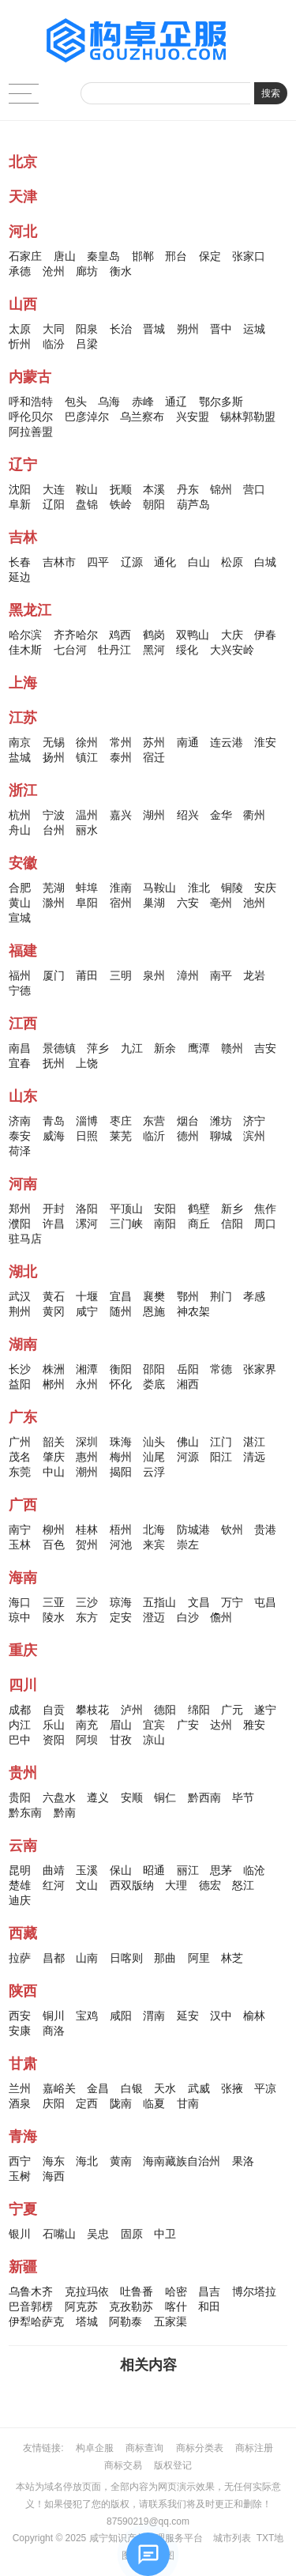 Image resolution: width=296 pixels, height=2576 pixels. What do you see at coordinates (54, 504) in the screenshot?
I see `辽阳` at bounding box center [54, 504].